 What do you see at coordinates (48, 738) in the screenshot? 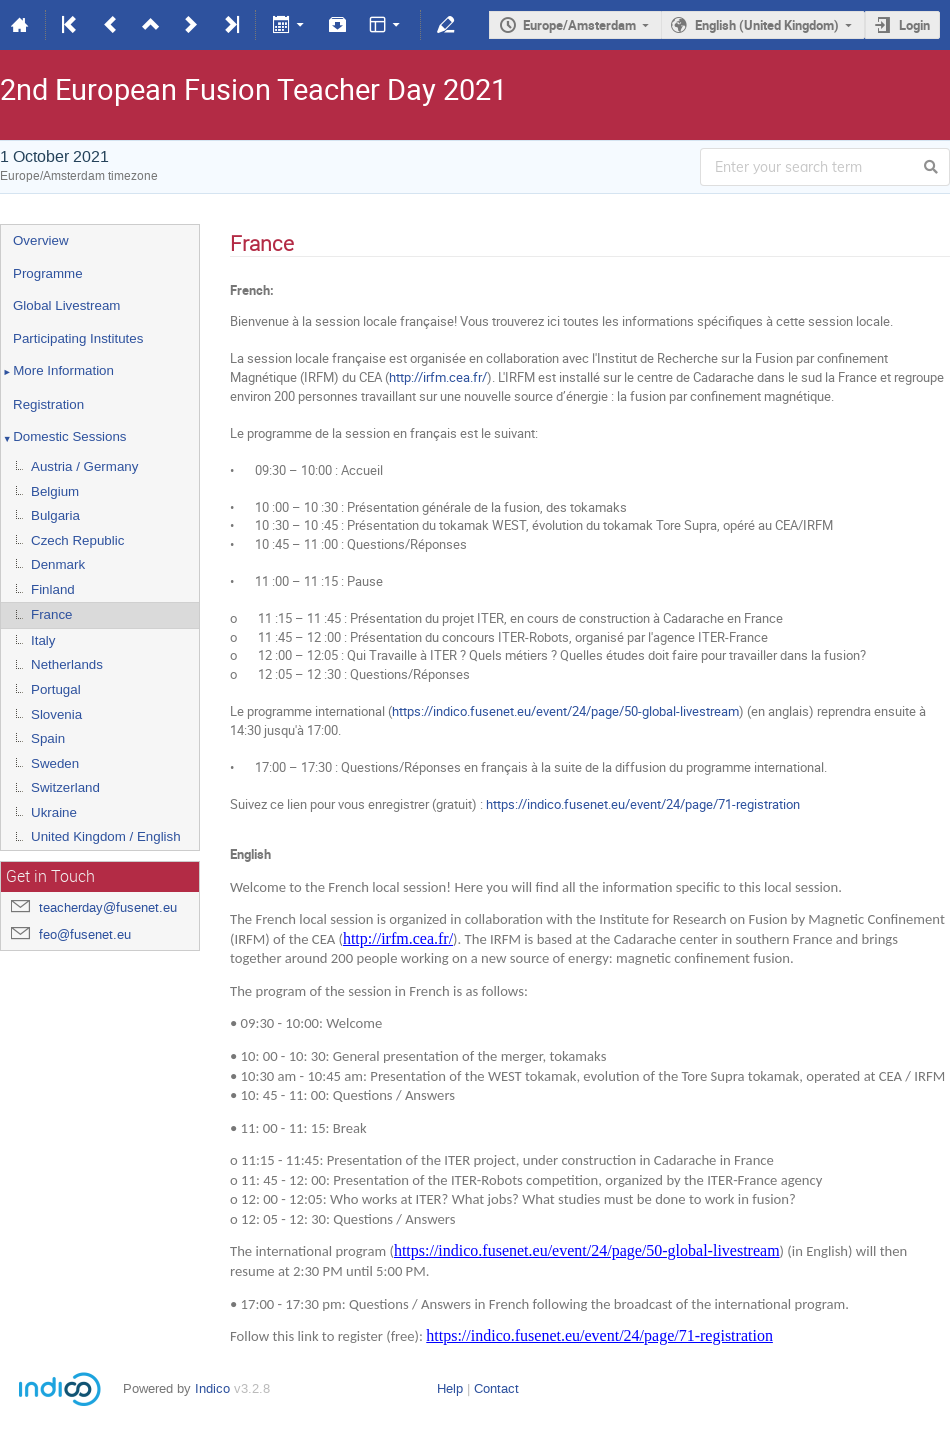
I see `Spain` at bounding box center [48, 738].